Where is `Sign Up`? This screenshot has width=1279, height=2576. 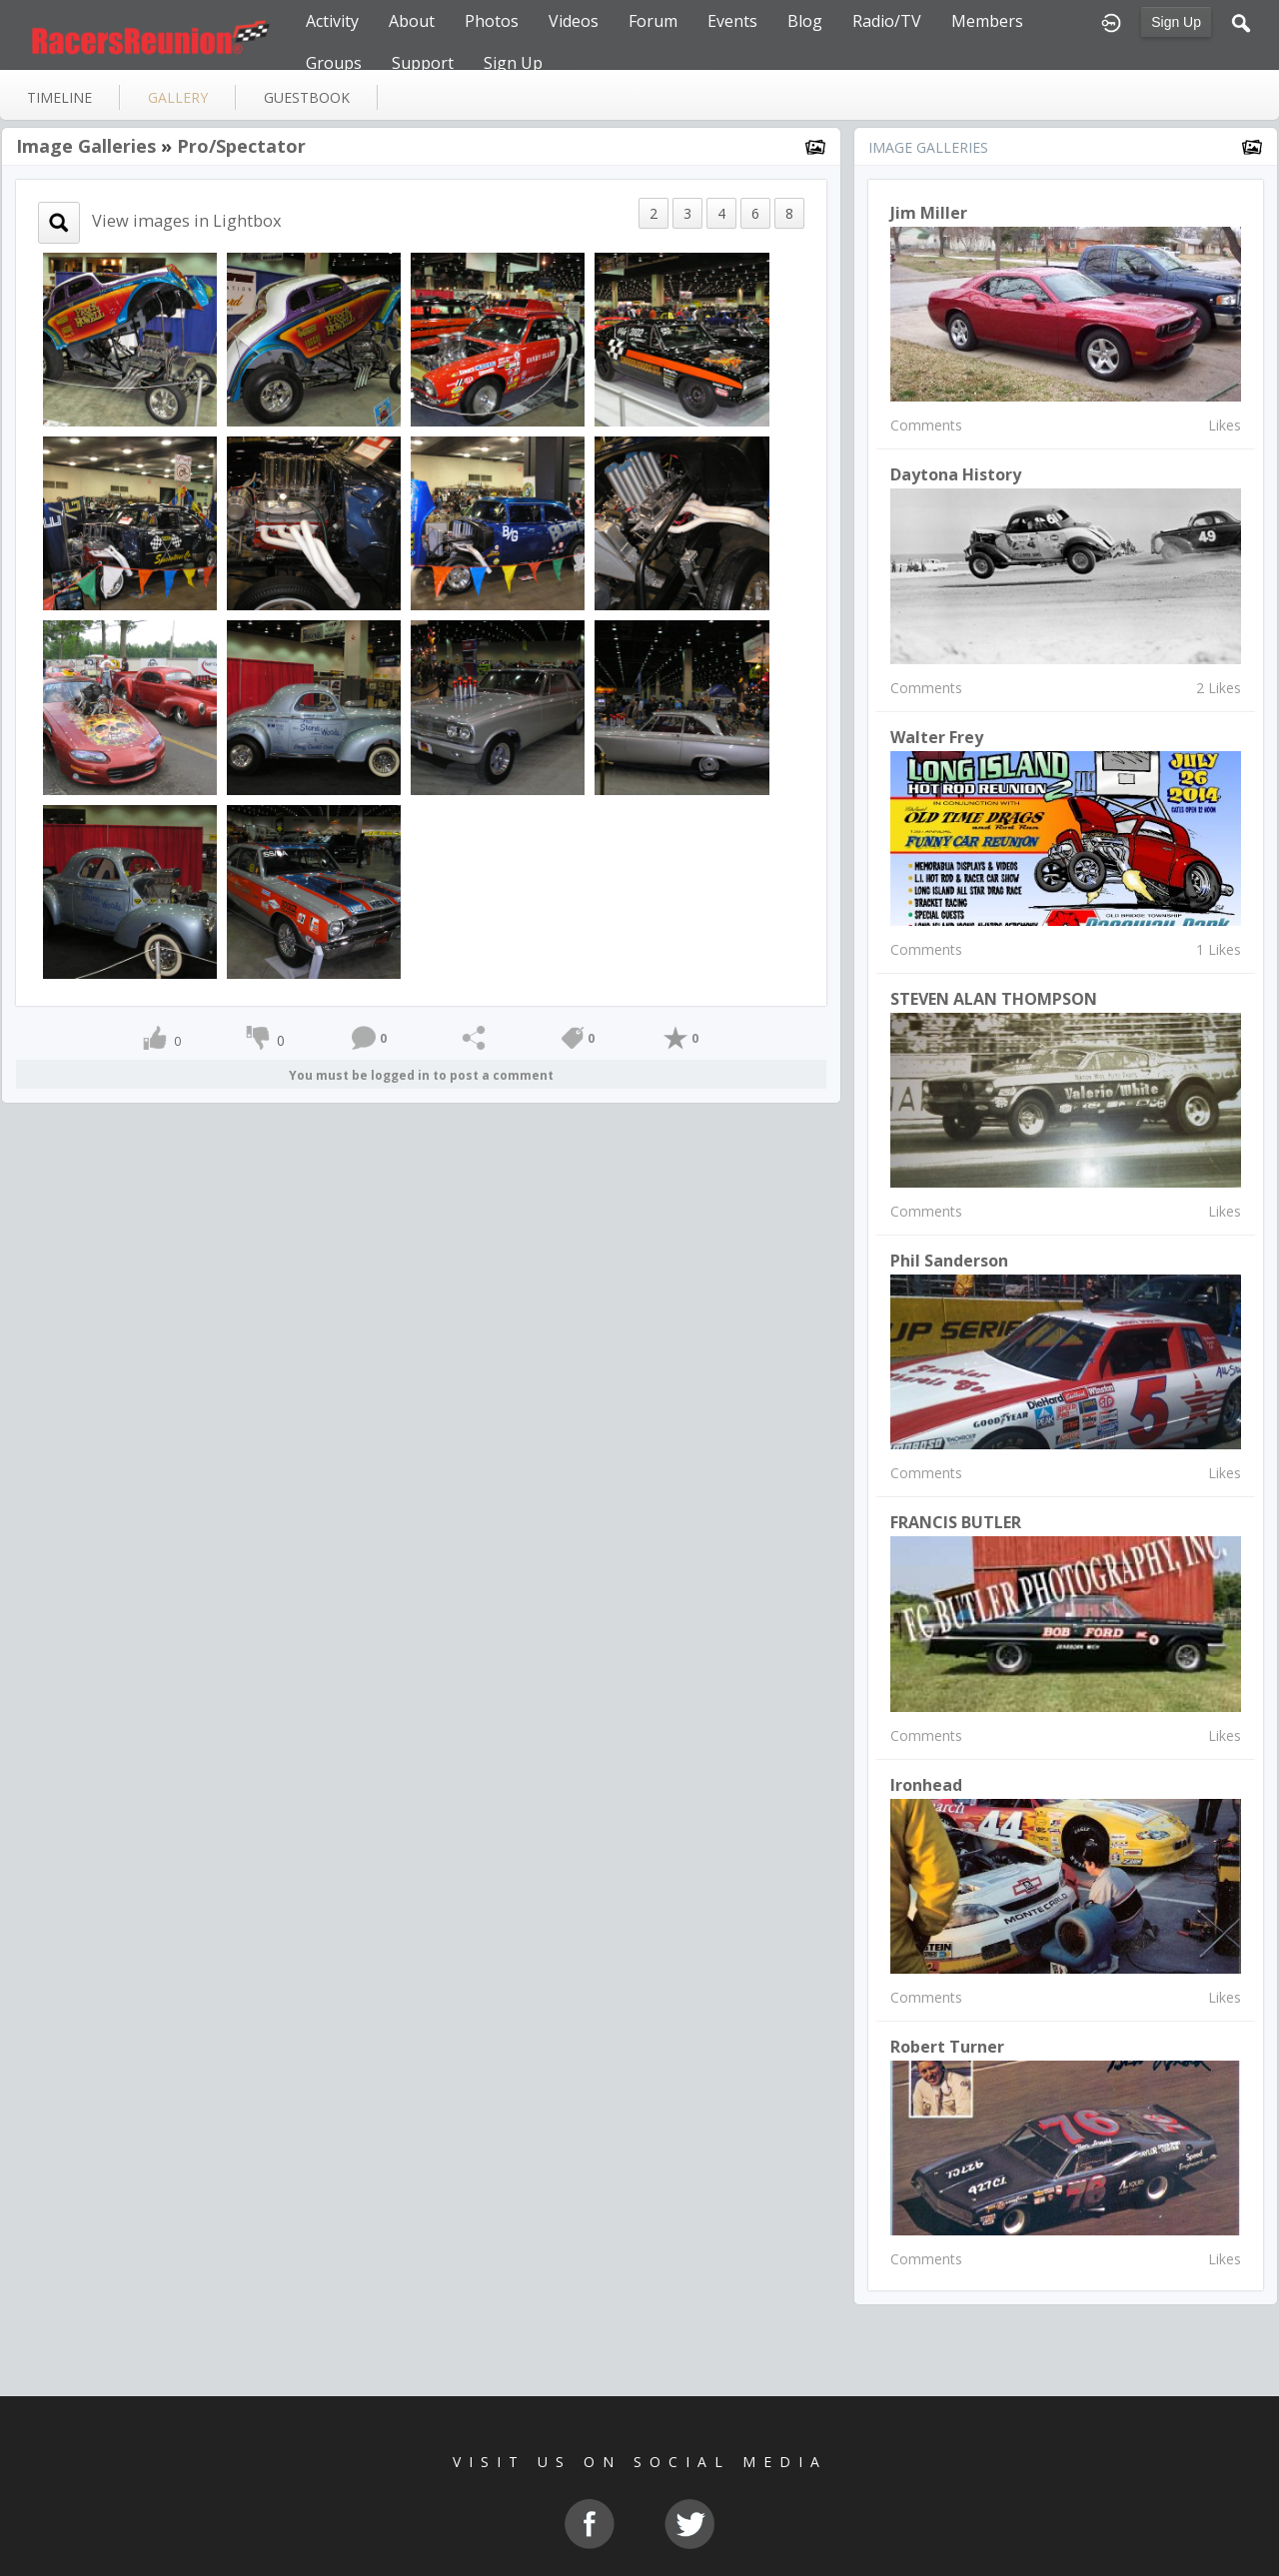 Sign Up is located at coordinates (1176, 22).